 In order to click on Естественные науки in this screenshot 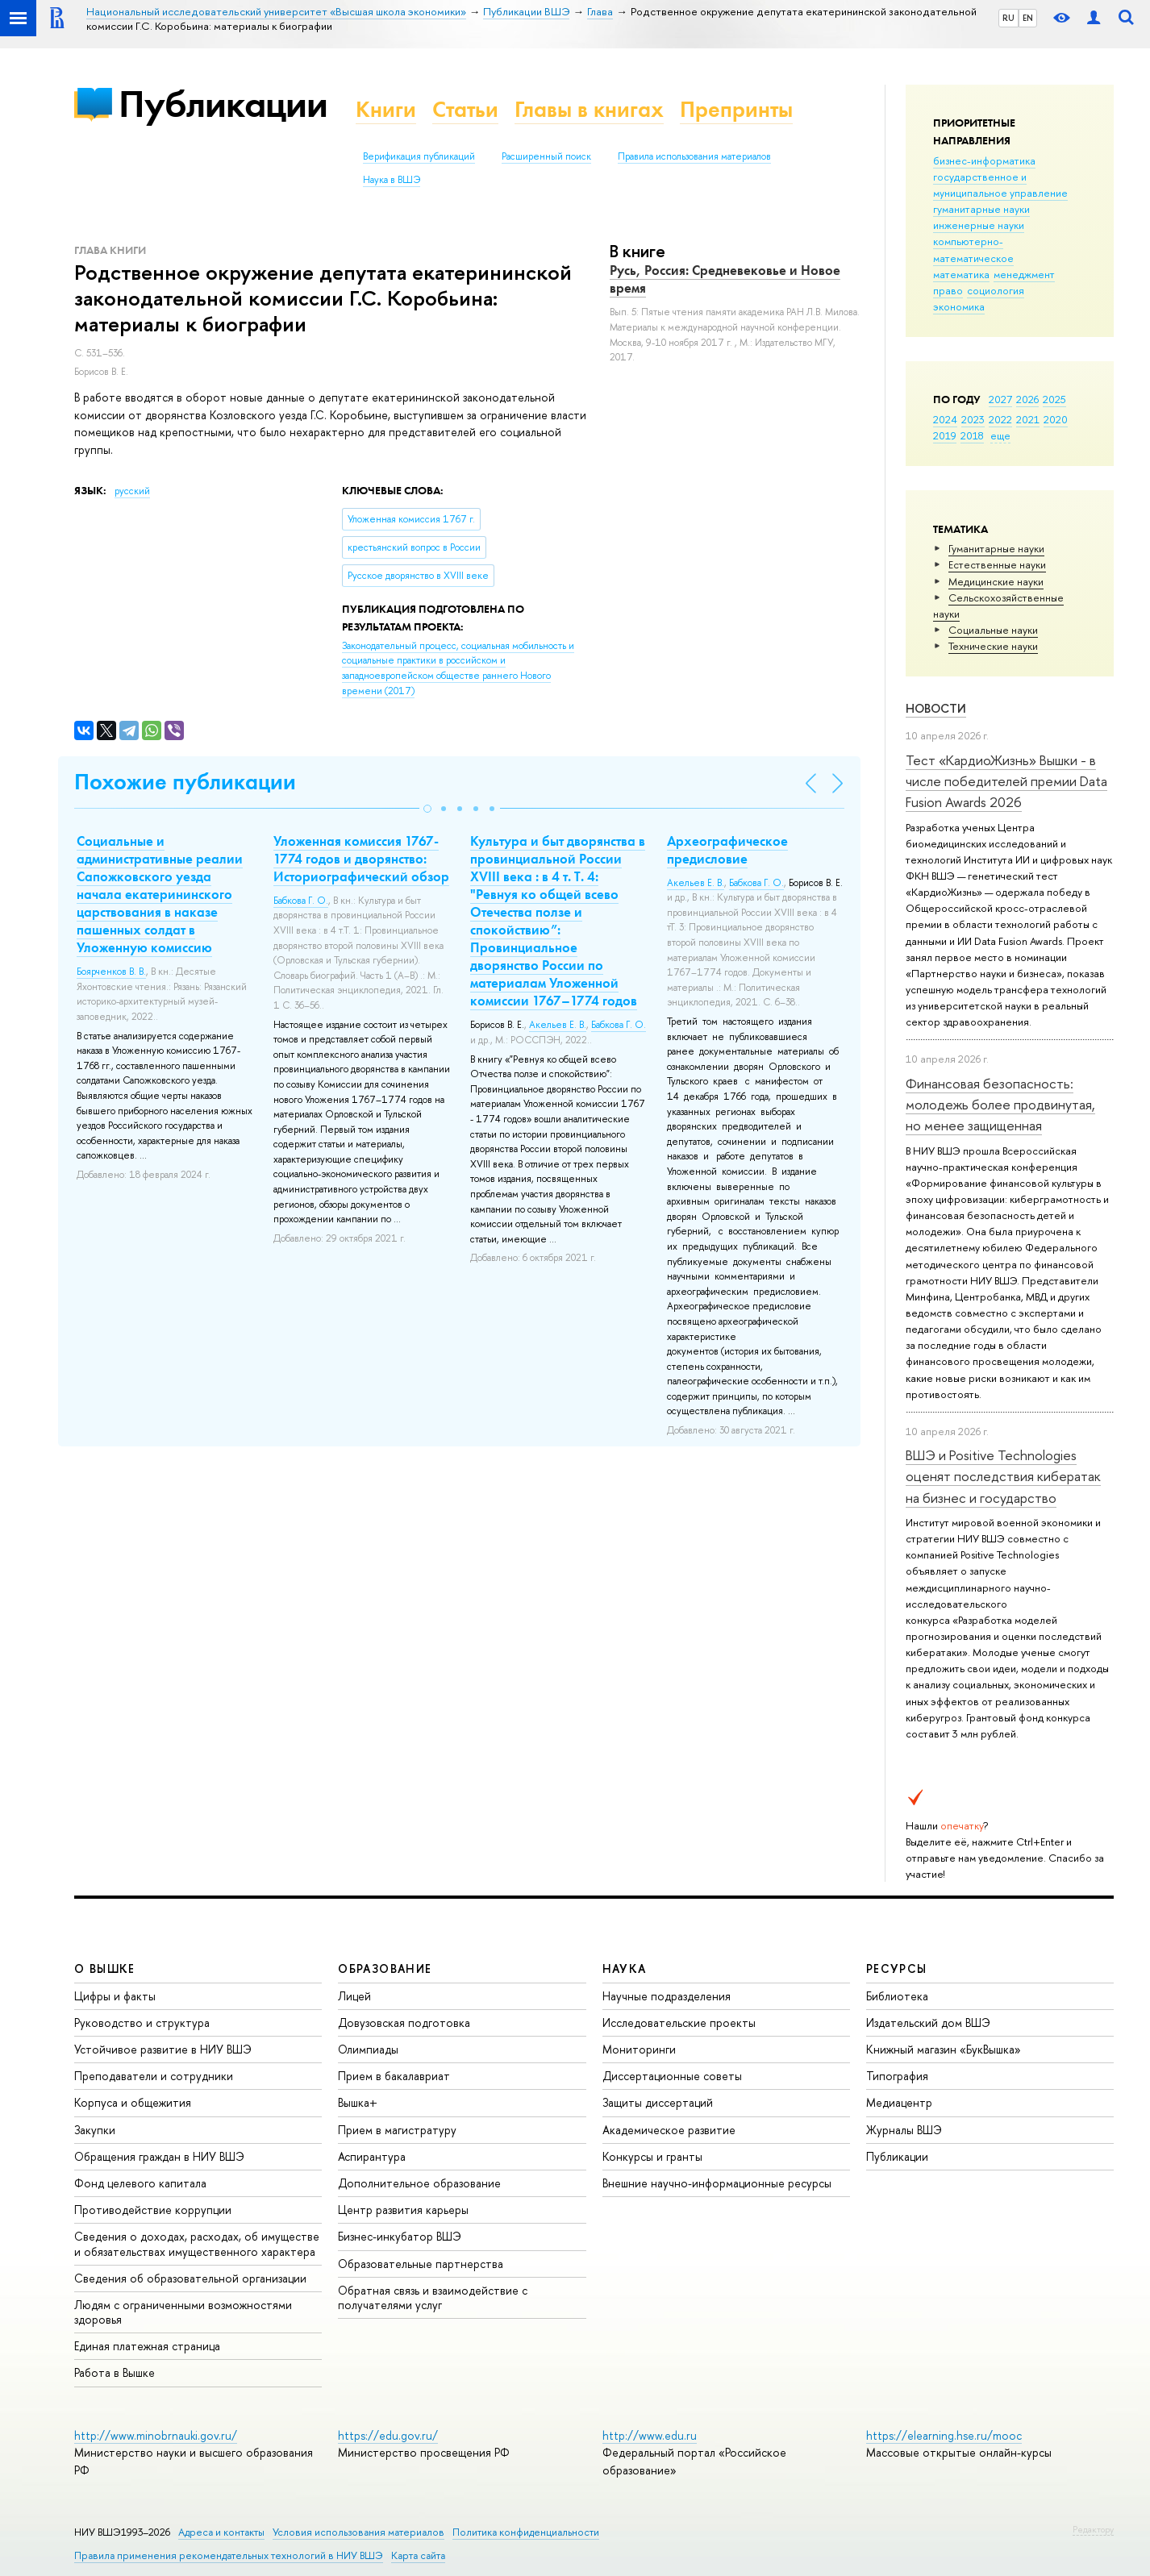, I will do `click(997, 564)`.